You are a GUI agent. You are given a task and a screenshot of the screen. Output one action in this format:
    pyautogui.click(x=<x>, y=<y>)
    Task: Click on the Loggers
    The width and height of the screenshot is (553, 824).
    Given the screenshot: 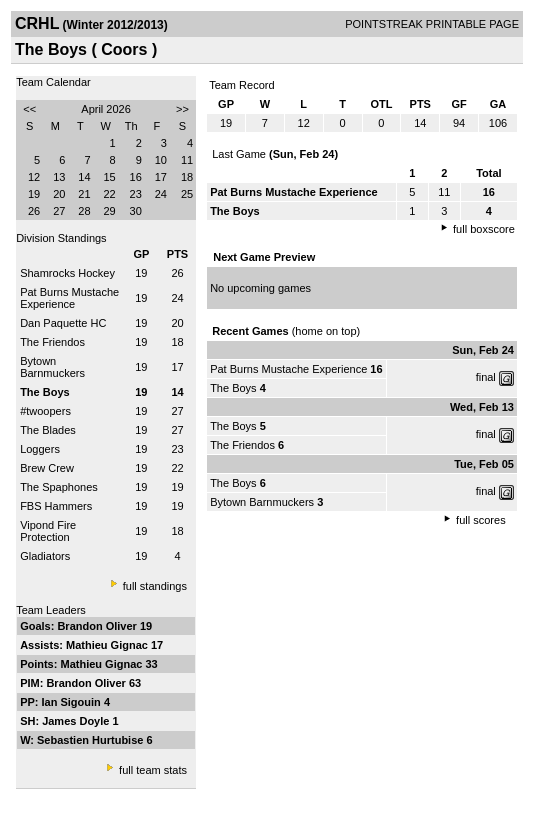 What is the action you would take?
    pyautogui.click(x=40, y=449)
    